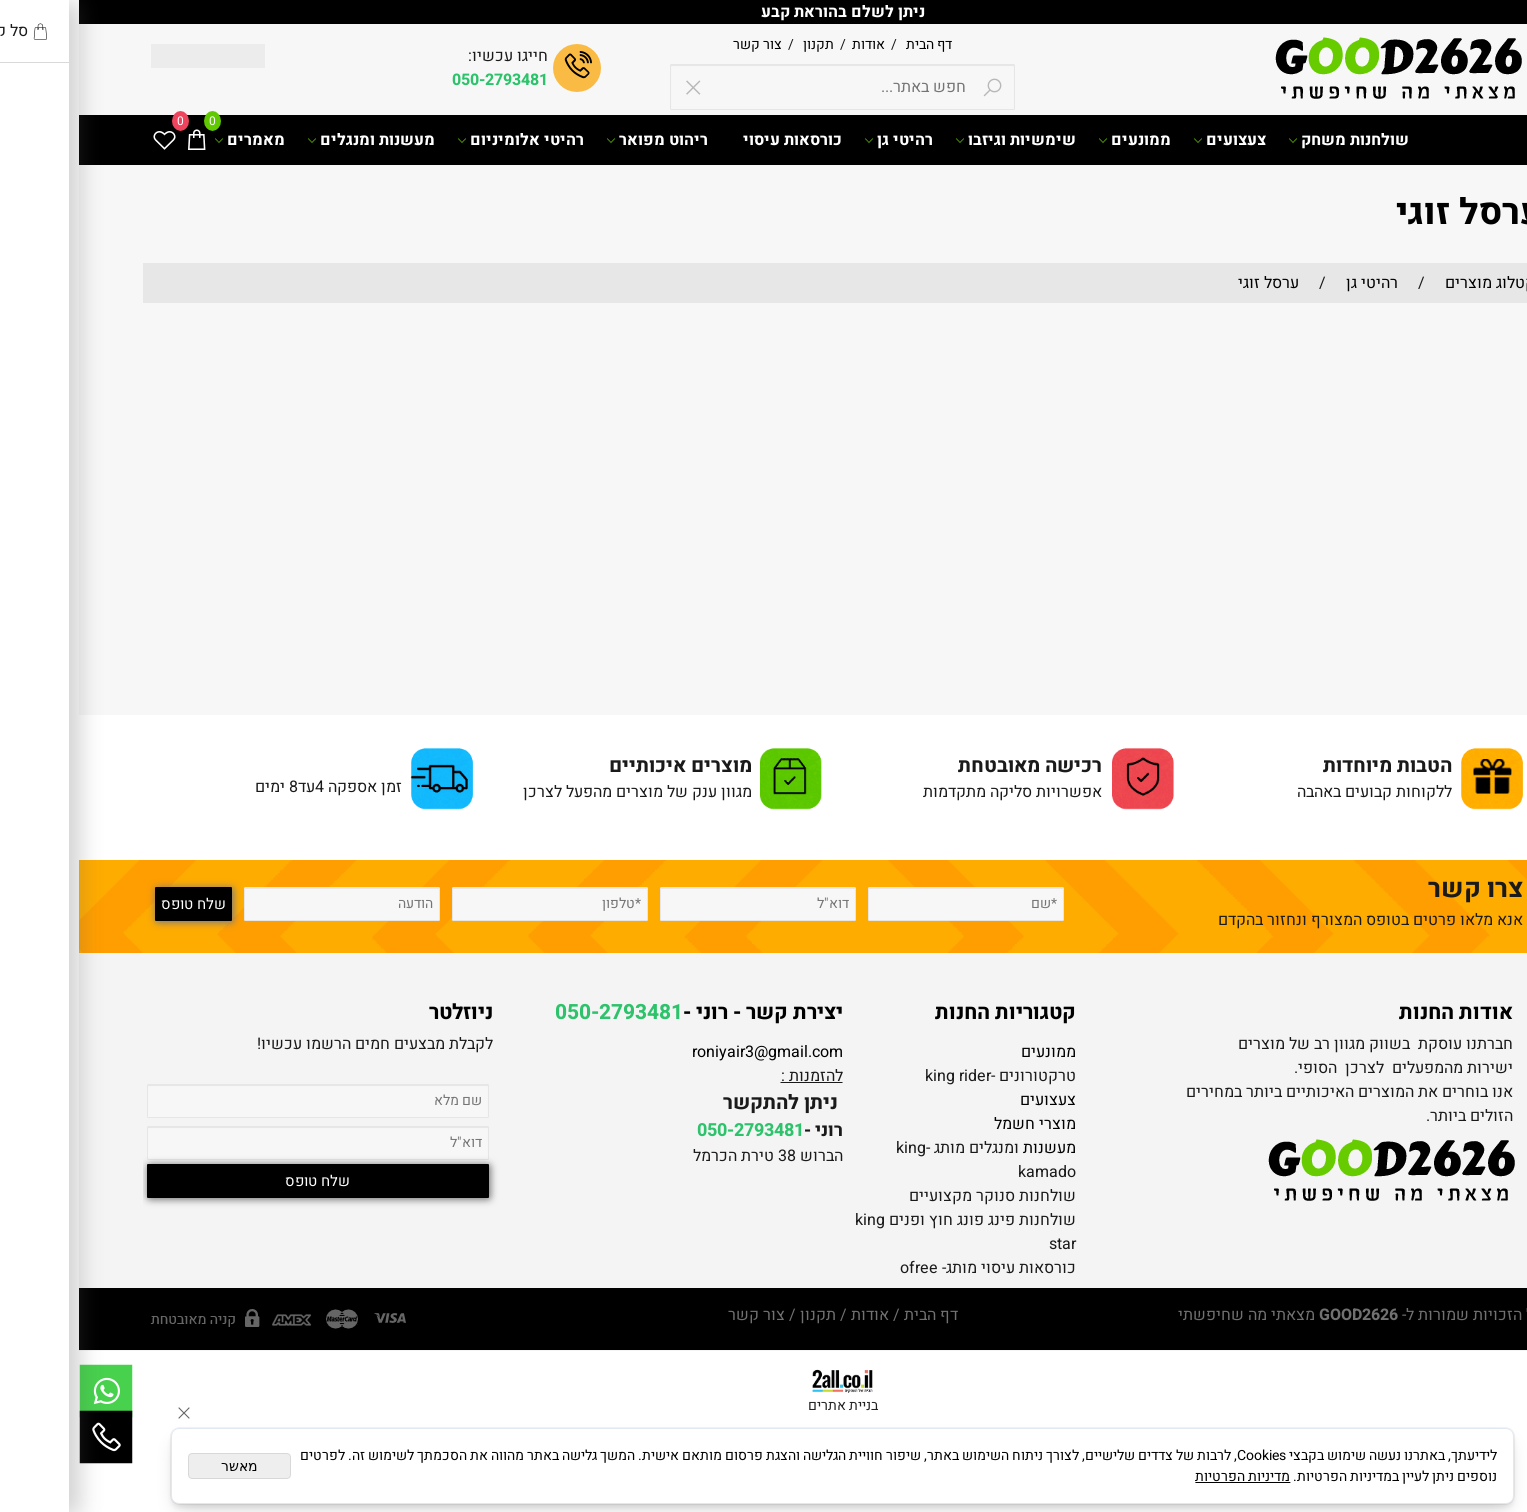 The image size is (1527, 1512). Describe the element at coordinates (170, 140) in the screenshot. I see `מאמרים` at that location.